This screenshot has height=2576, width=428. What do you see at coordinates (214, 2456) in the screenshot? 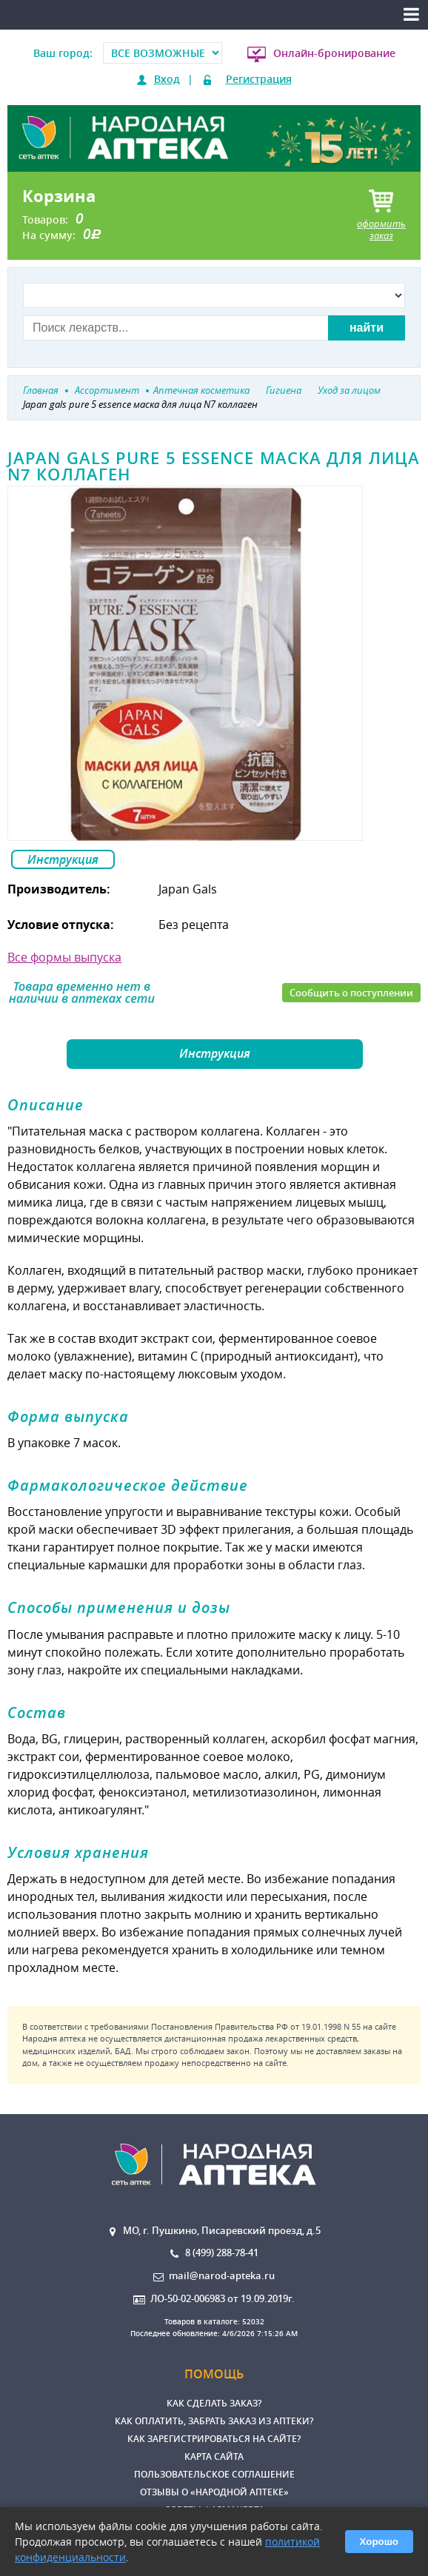
I see `Карта сайта` at bounding box center [214, 2456].